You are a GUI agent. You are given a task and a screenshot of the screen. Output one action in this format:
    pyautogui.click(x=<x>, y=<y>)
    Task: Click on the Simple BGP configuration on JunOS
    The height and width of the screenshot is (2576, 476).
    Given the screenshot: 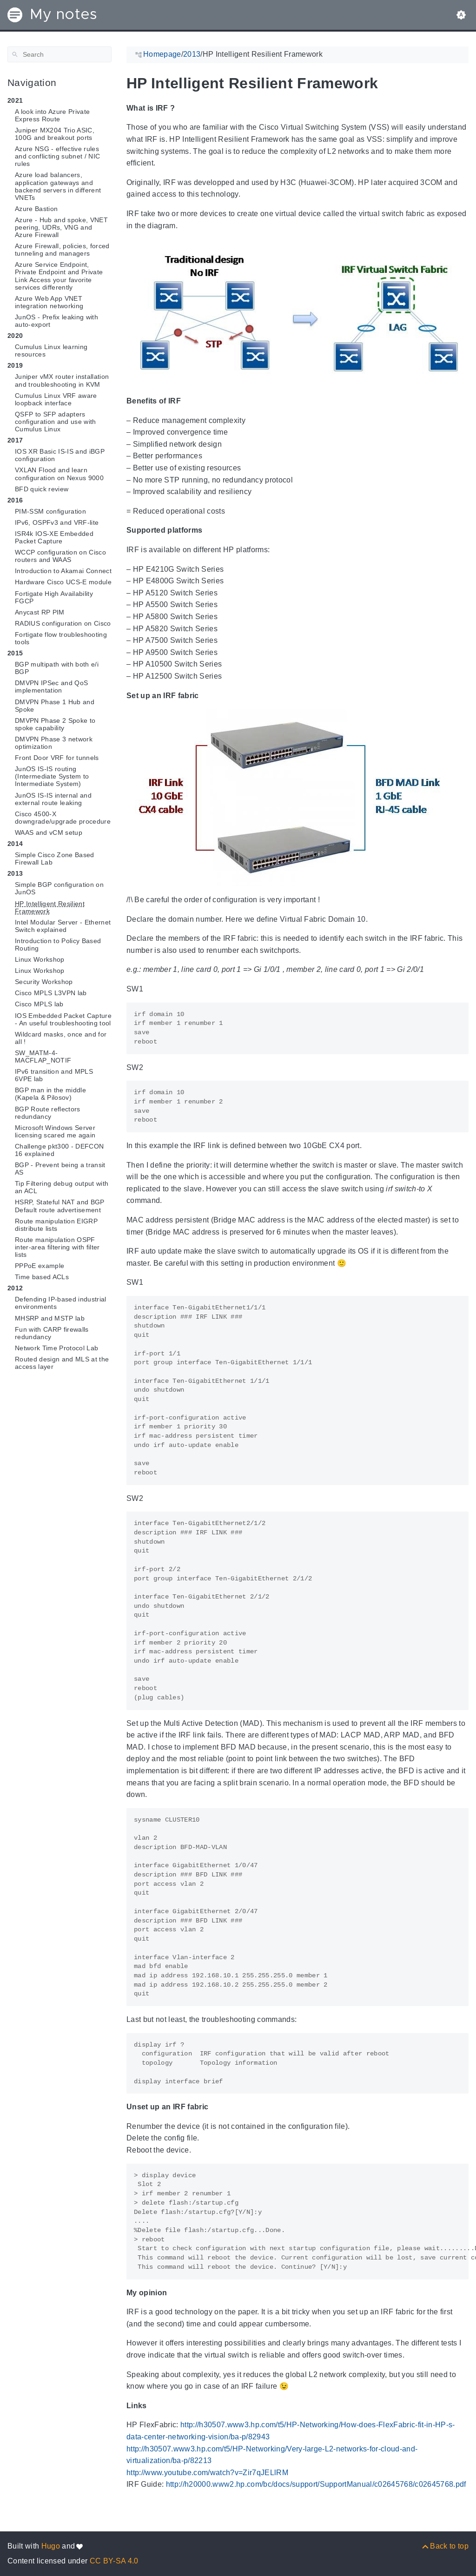 What is the action you would take?
    pyautogui.click(x=59, y=888)
    